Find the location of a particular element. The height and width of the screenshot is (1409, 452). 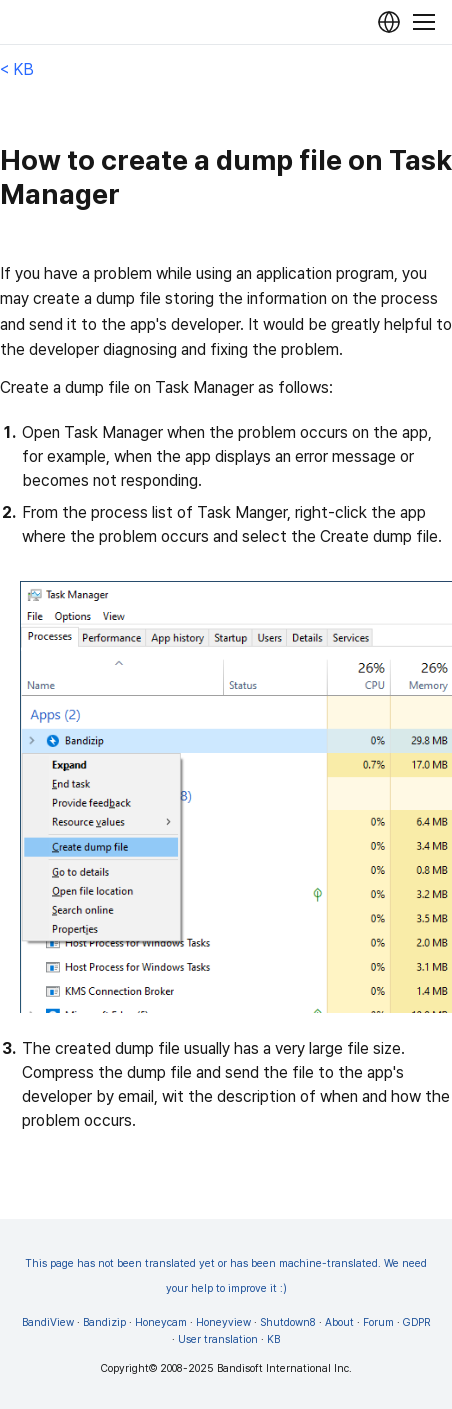

Bandisoft International Inc. is located at coordinates (284, 1368).